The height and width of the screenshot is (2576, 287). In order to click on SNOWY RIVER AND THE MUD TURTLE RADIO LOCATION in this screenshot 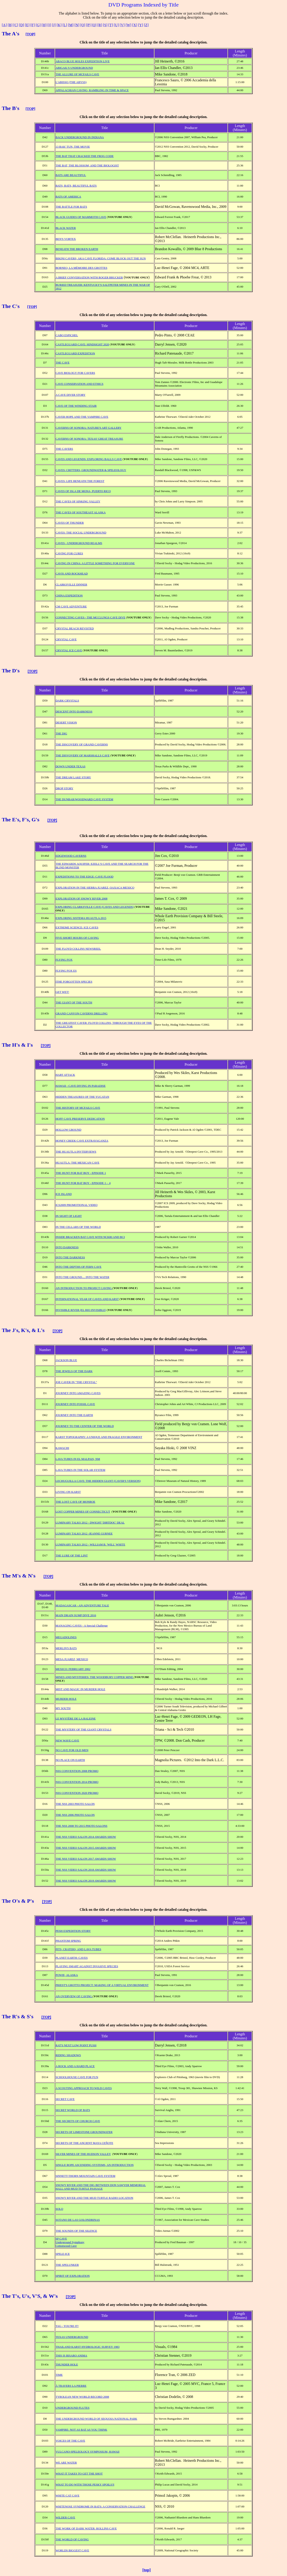, I will do `click(94, 2197)`.